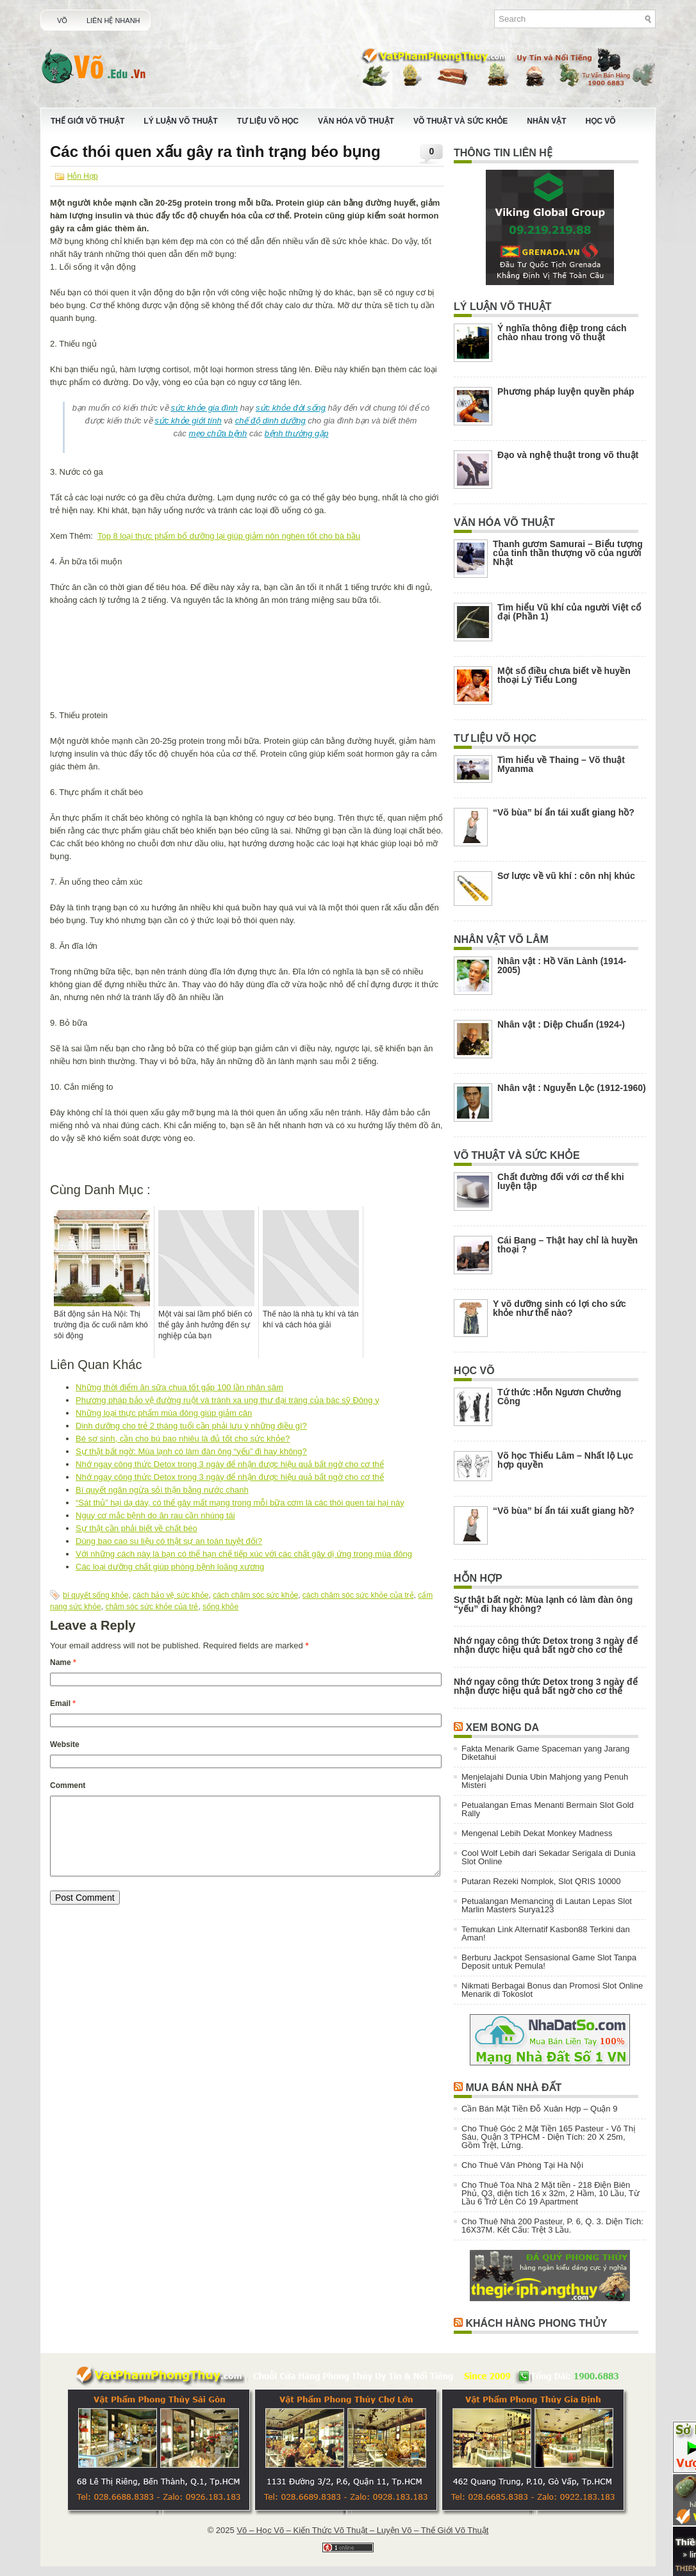  Describe the element at coordinates (183, 1438) in the screenshot. I see `Bé sơ sinh, cần cho bú bao nhiêu là đủ tốt cho sức khỏe?` at that location.